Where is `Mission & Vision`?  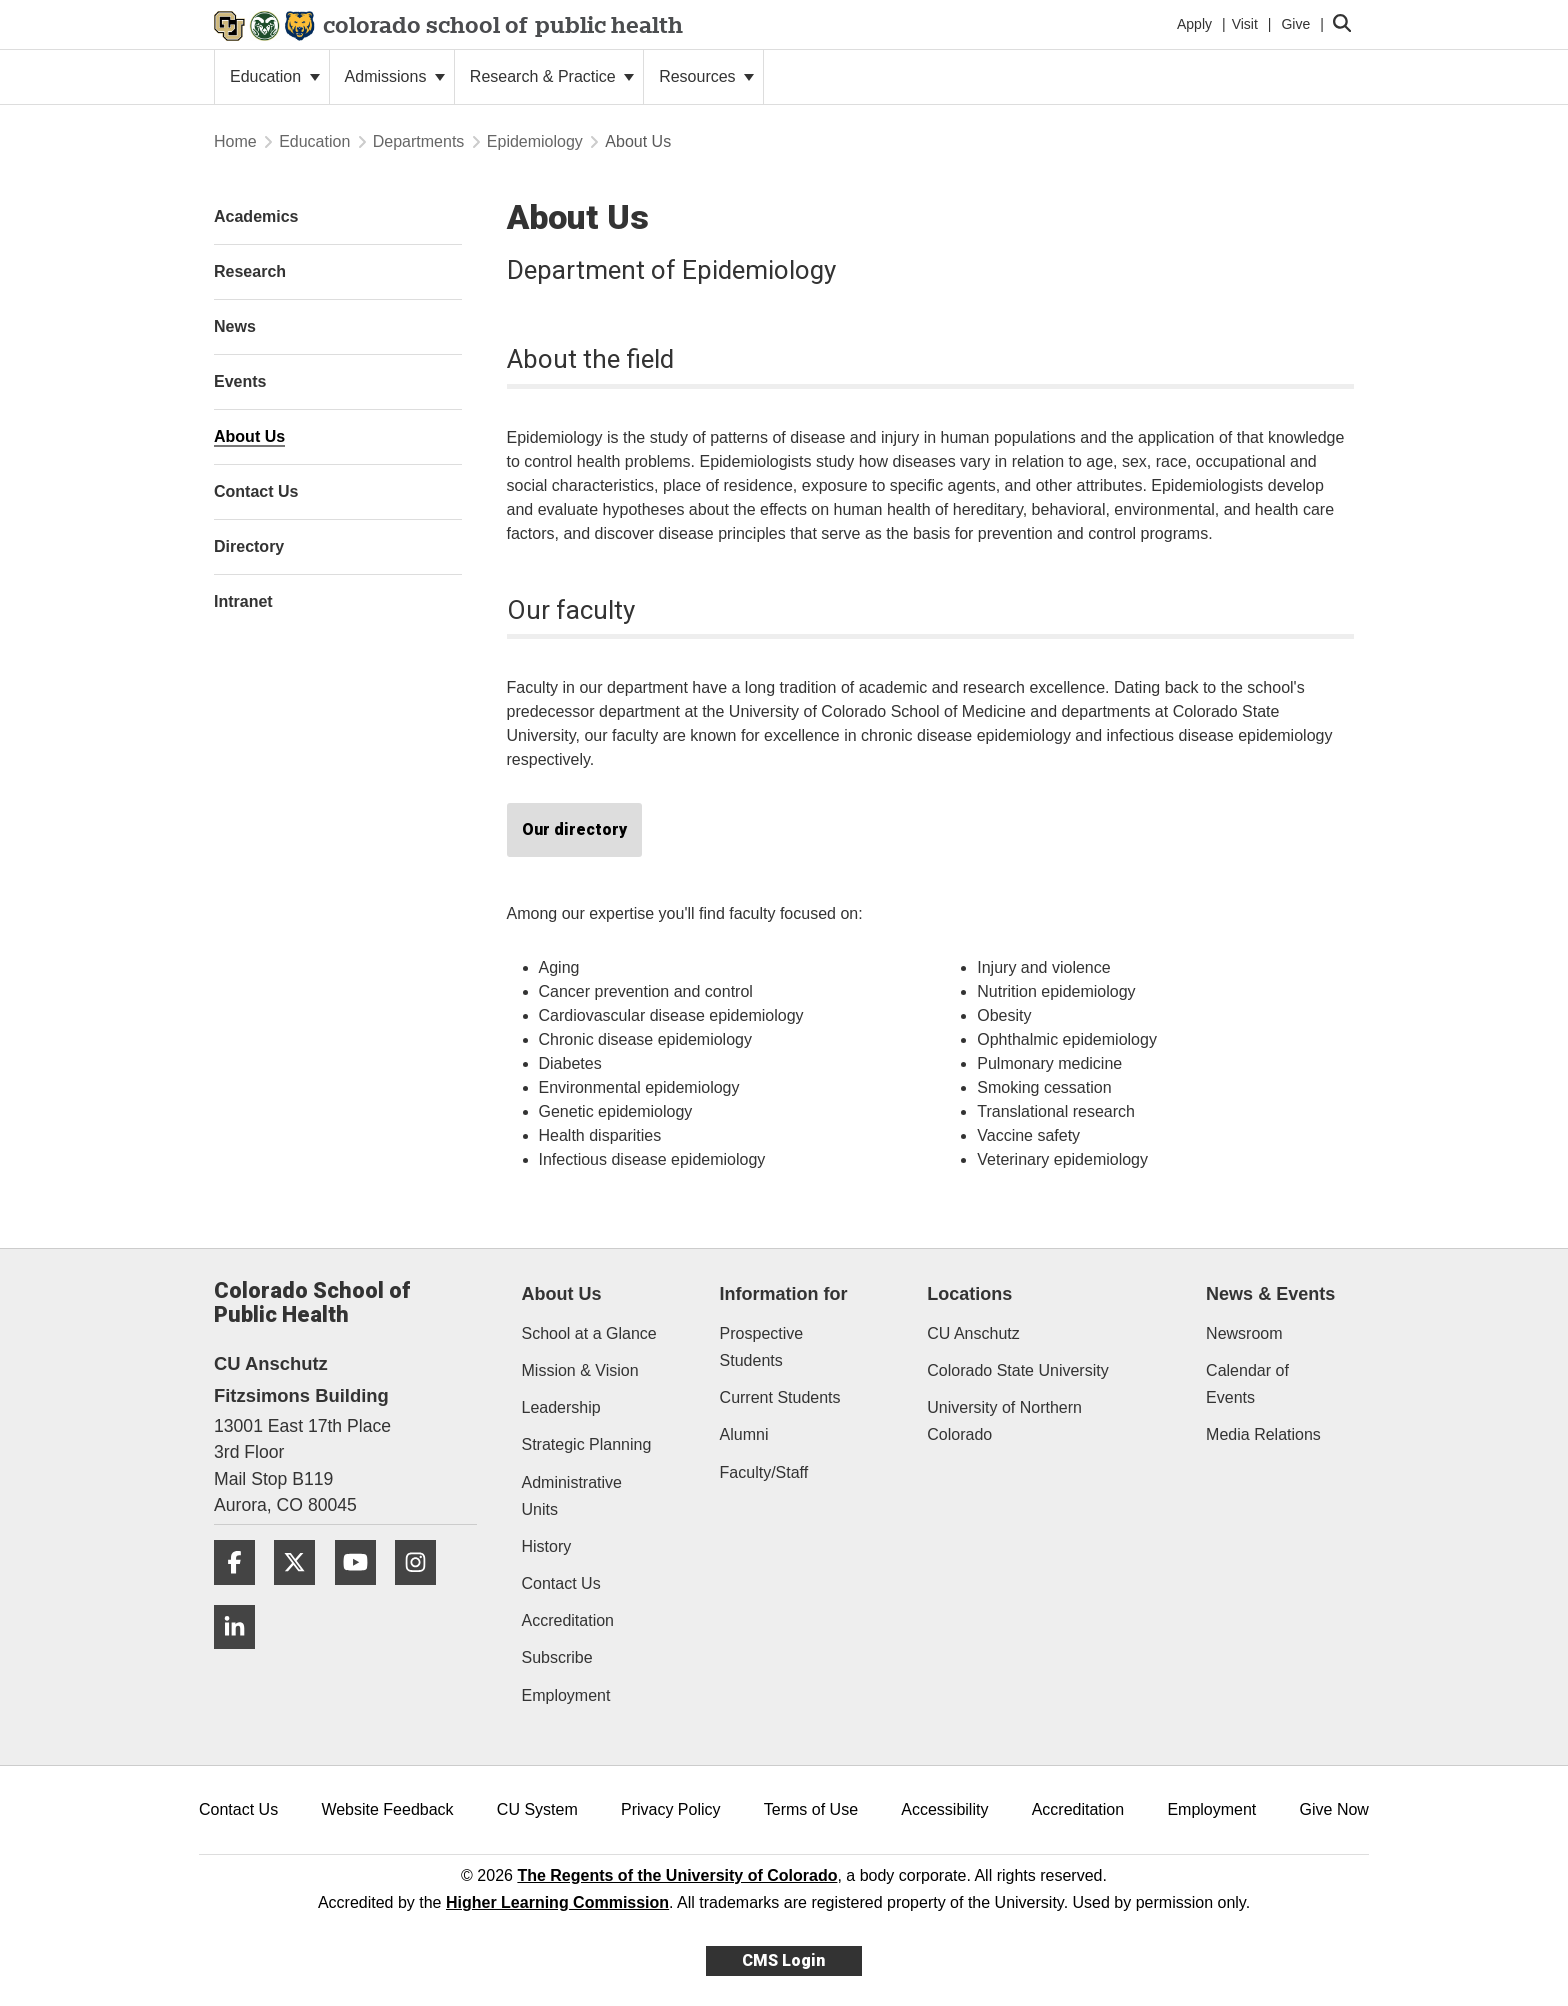 Mission & Vision is located at coordinates (580, 1370).